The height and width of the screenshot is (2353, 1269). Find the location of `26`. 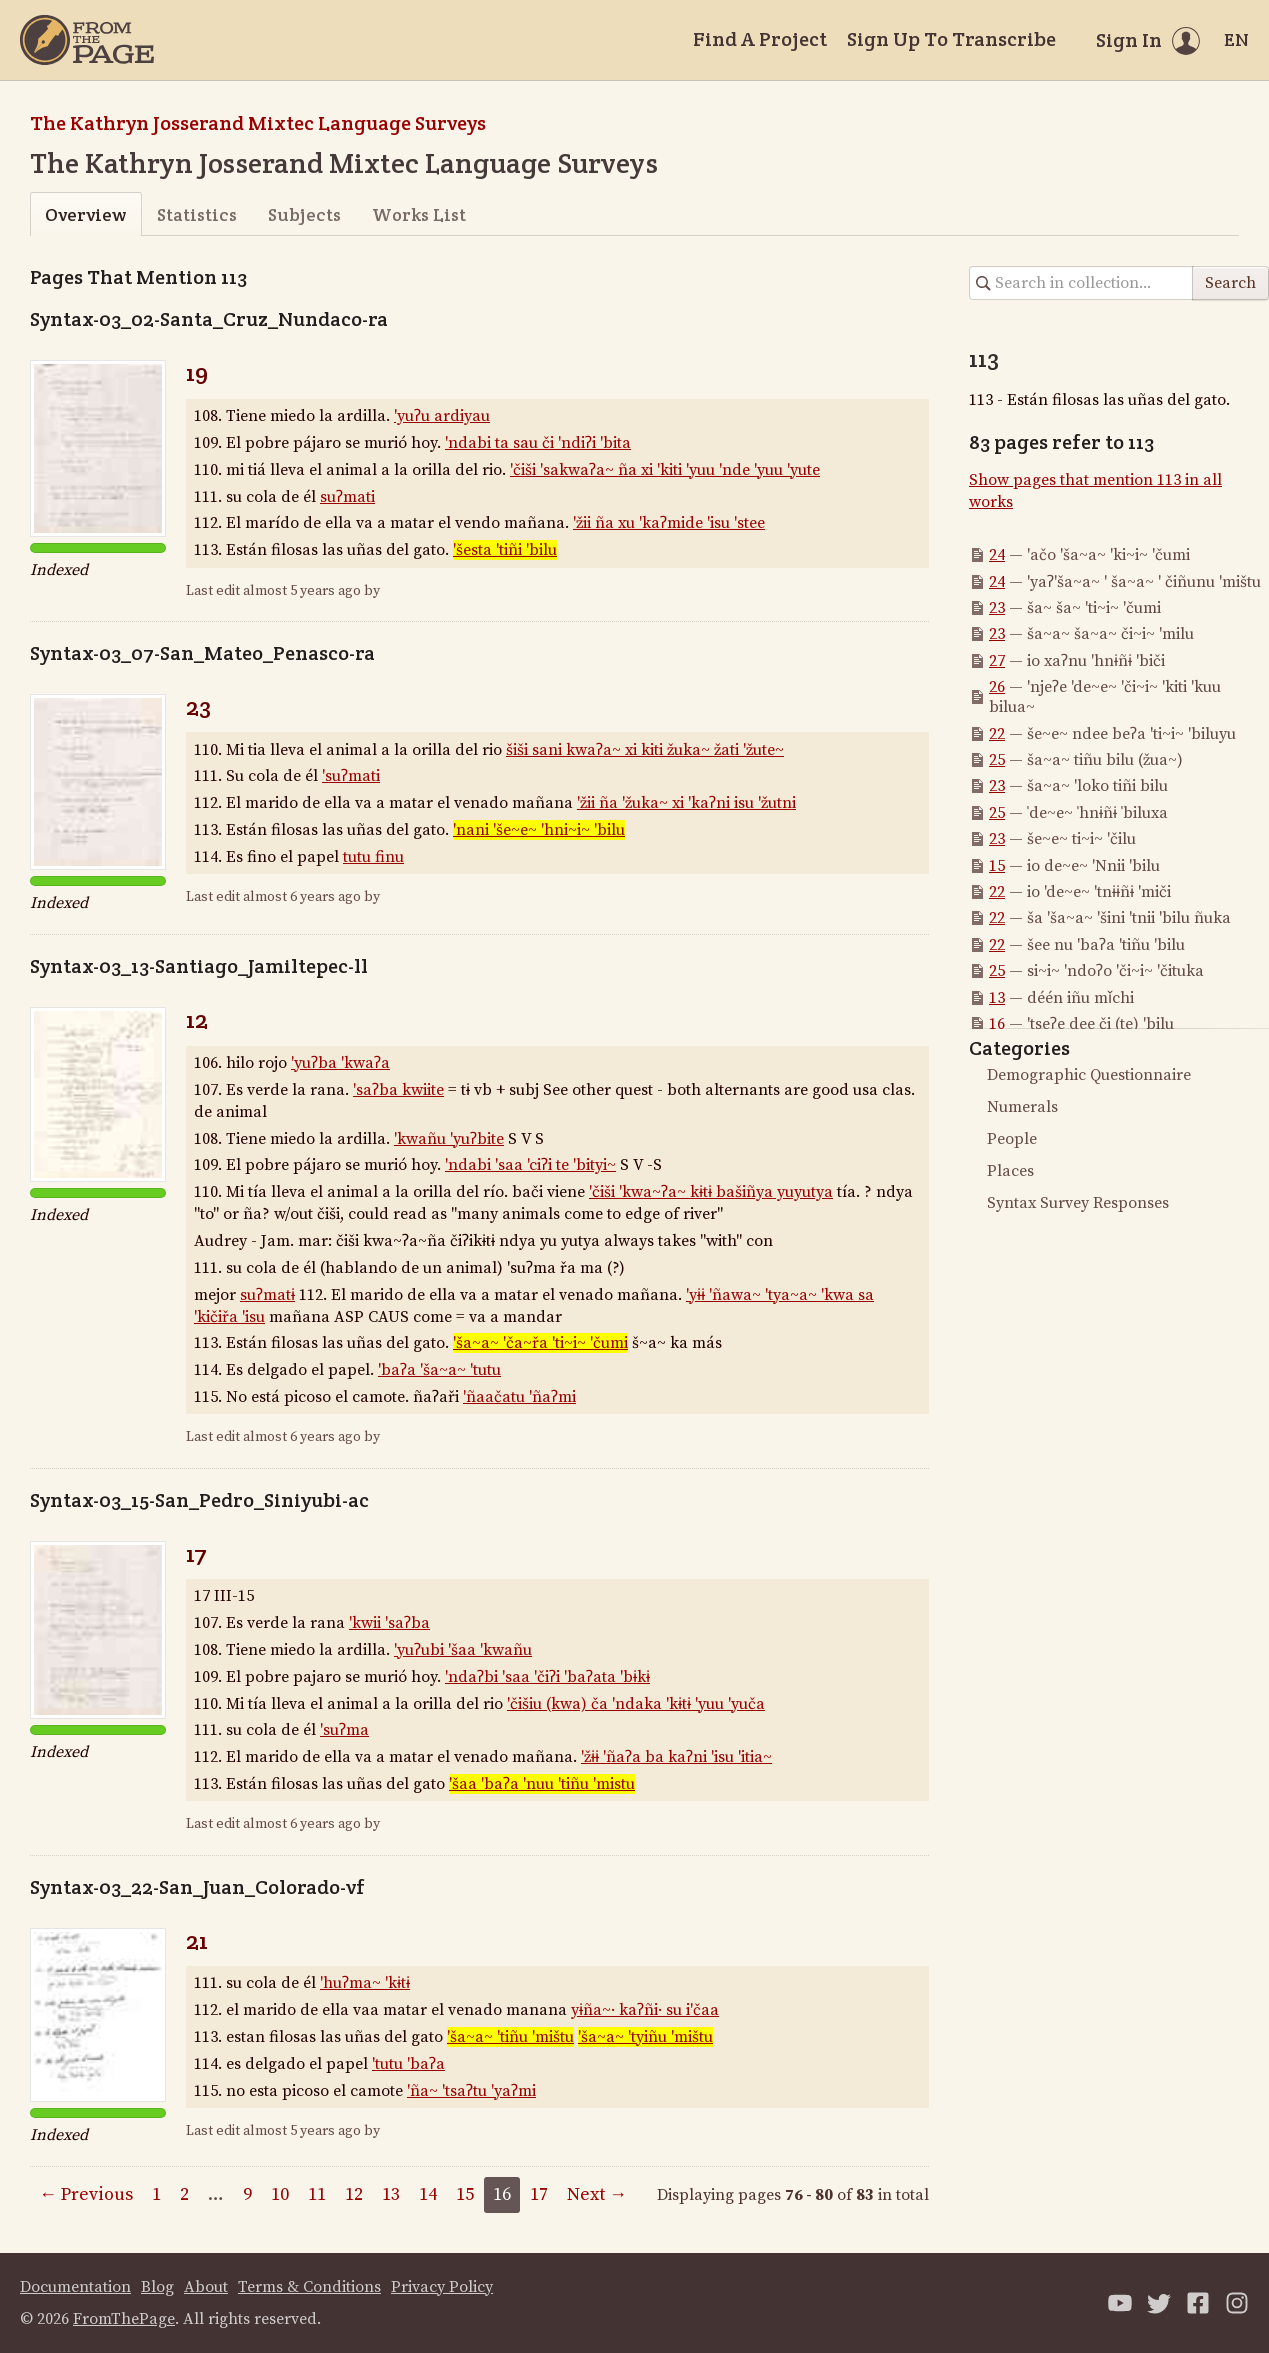

26 is located at coordinates (997, 687).